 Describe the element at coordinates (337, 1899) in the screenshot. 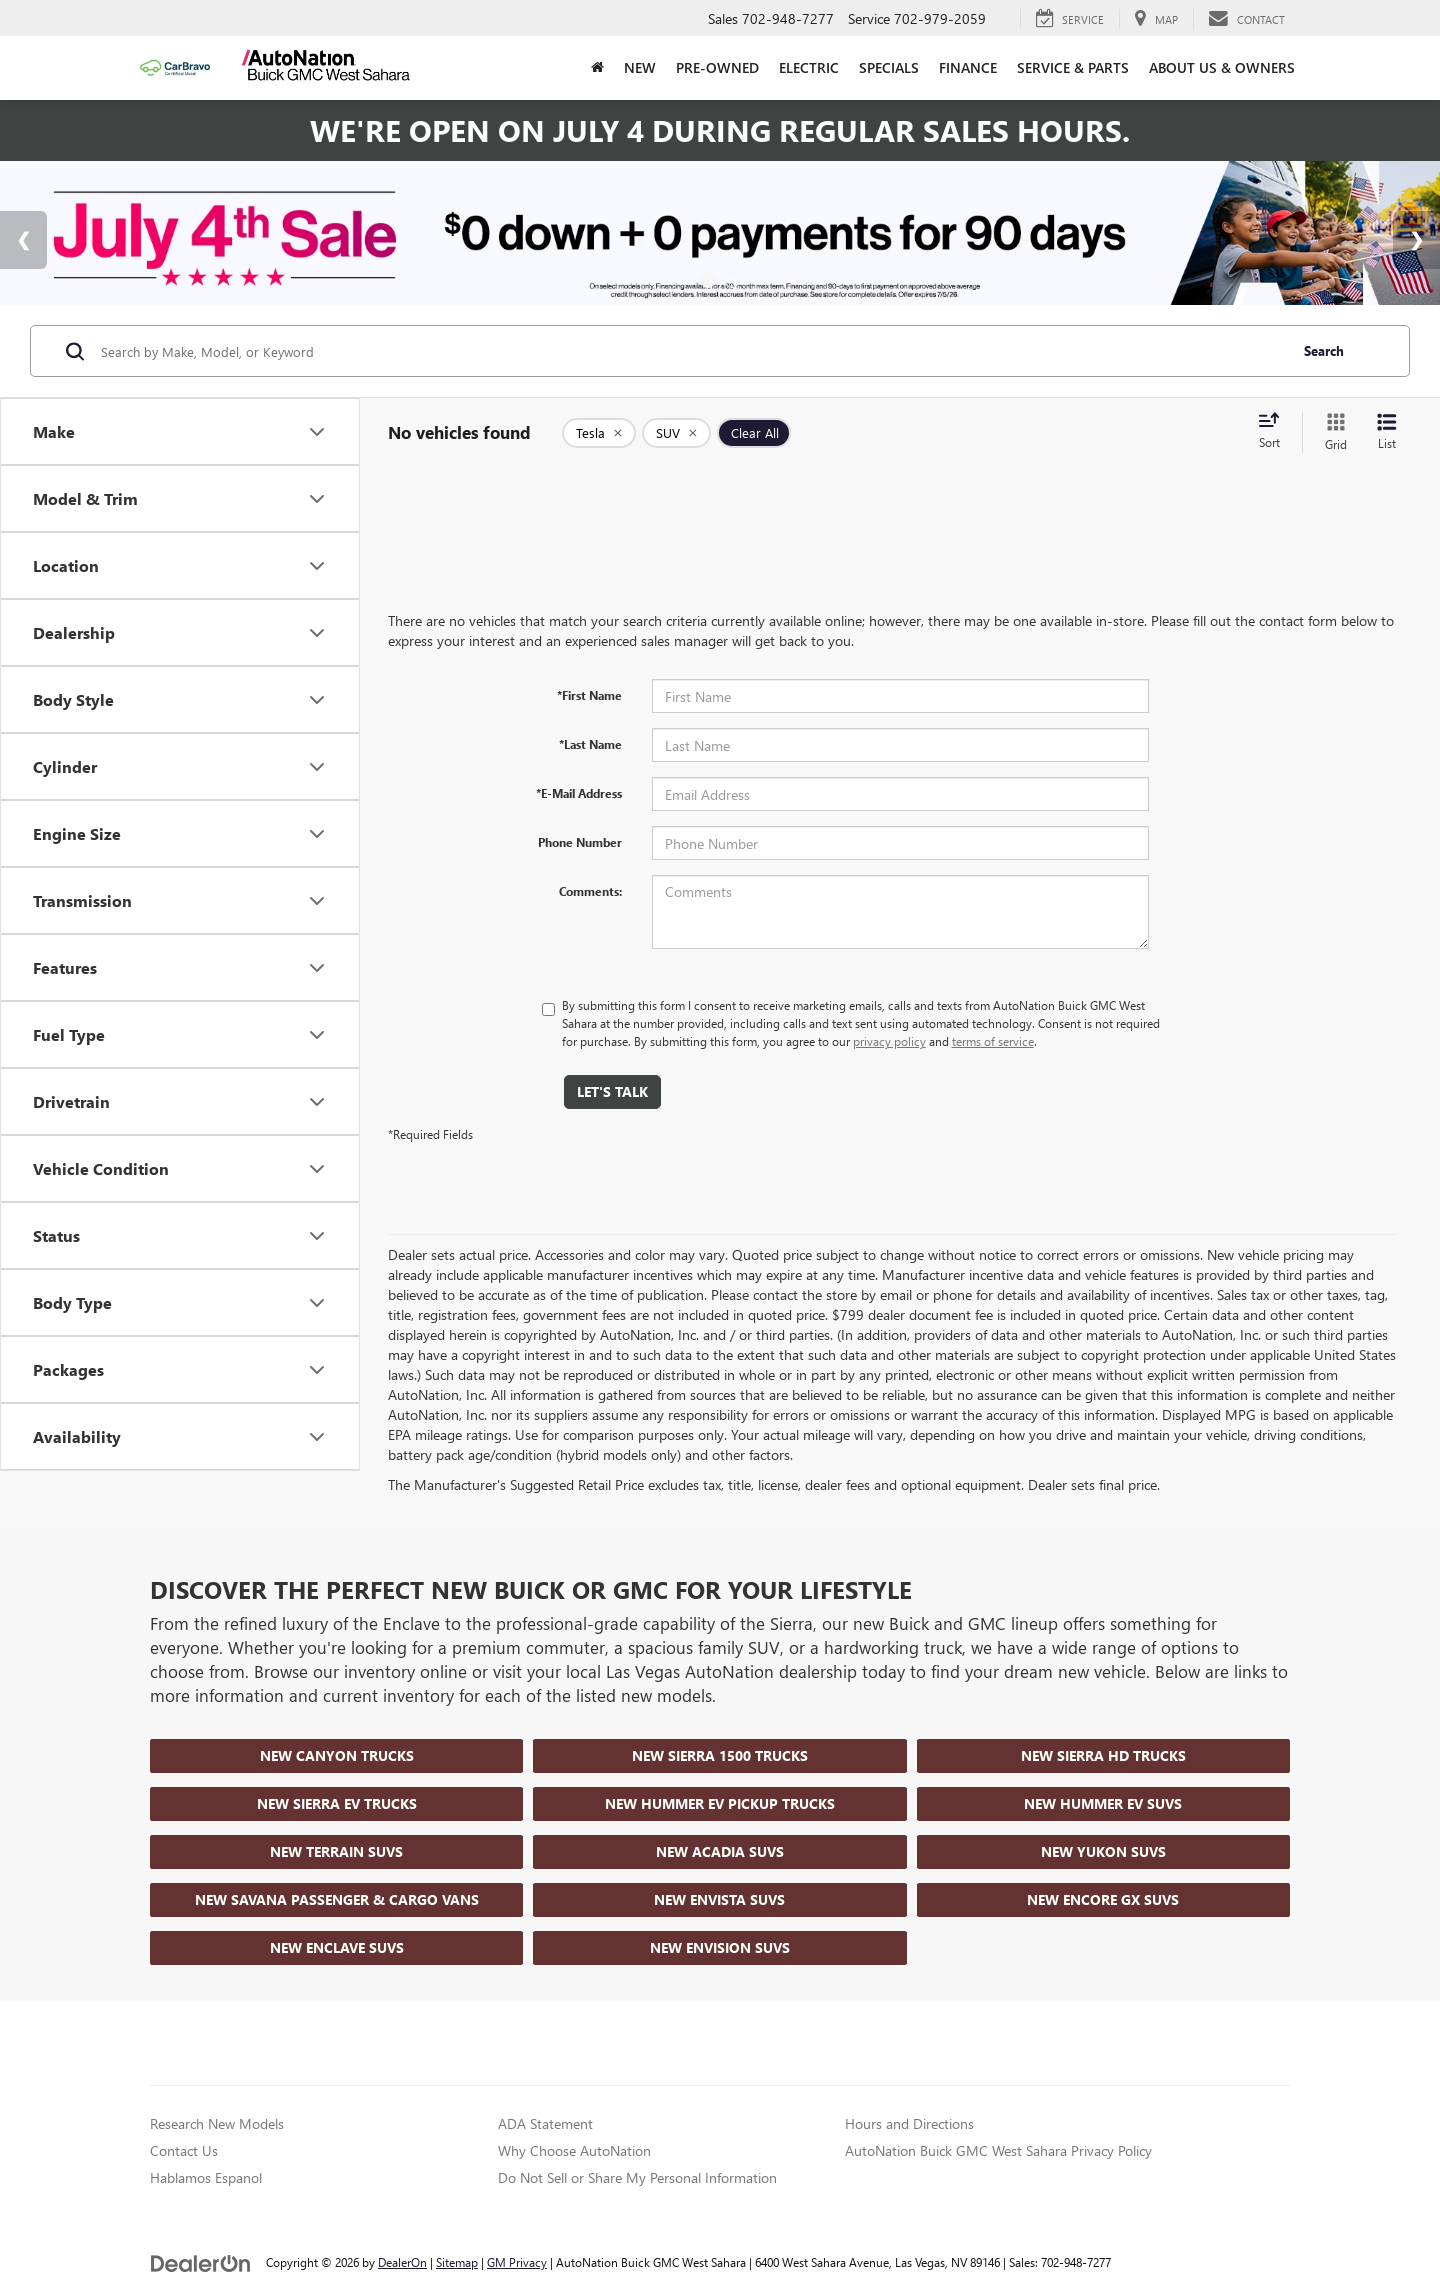

I see `New Savana Passenger & Cargo Vans` at that location.